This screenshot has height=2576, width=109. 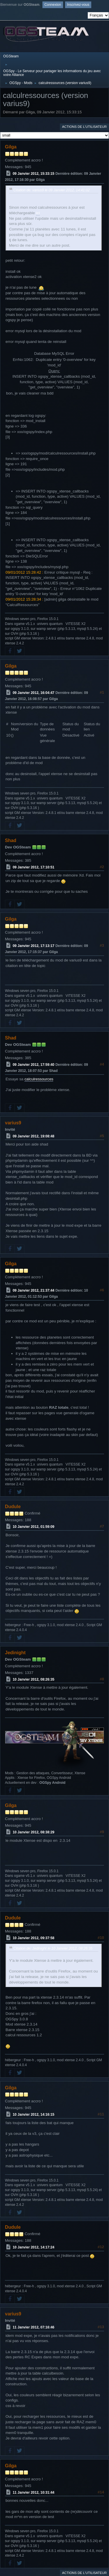 What do you see at coordinates (33, 2247) in the screenshot?
I see `10 Janvier 2012, 14:17:24` at bounding box center [33, 2247].